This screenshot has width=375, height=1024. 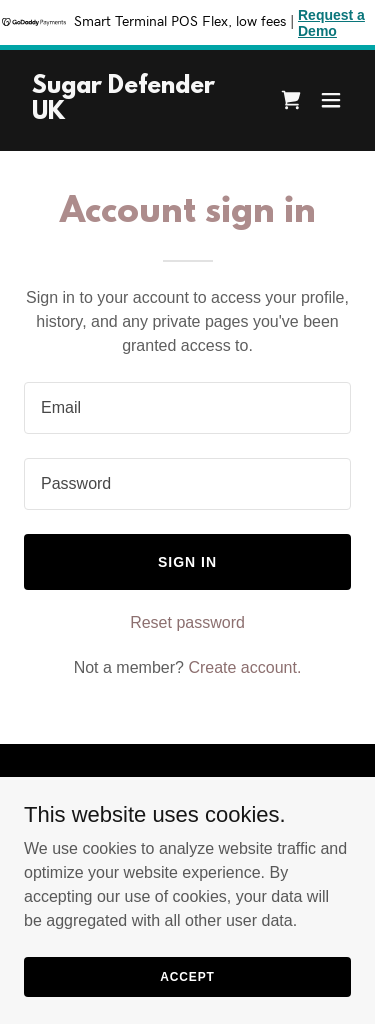 I want to click on [link], so click(x=138, y=113).